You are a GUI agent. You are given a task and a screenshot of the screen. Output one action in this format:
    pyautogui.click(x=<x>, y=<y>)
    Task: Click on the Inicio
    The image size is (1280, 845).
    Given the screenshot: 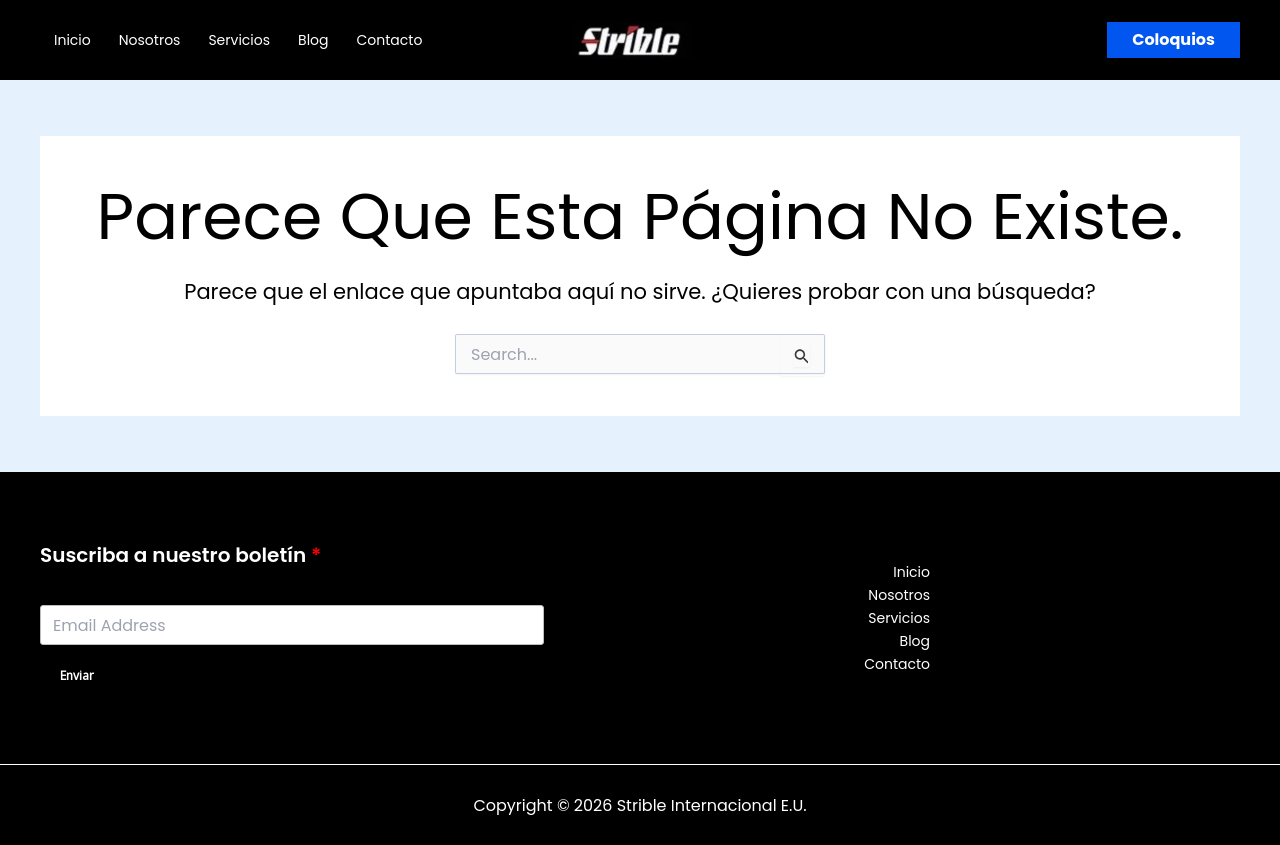 What is the action you would take?
    pyautogui.click(x=72, y=40)
    